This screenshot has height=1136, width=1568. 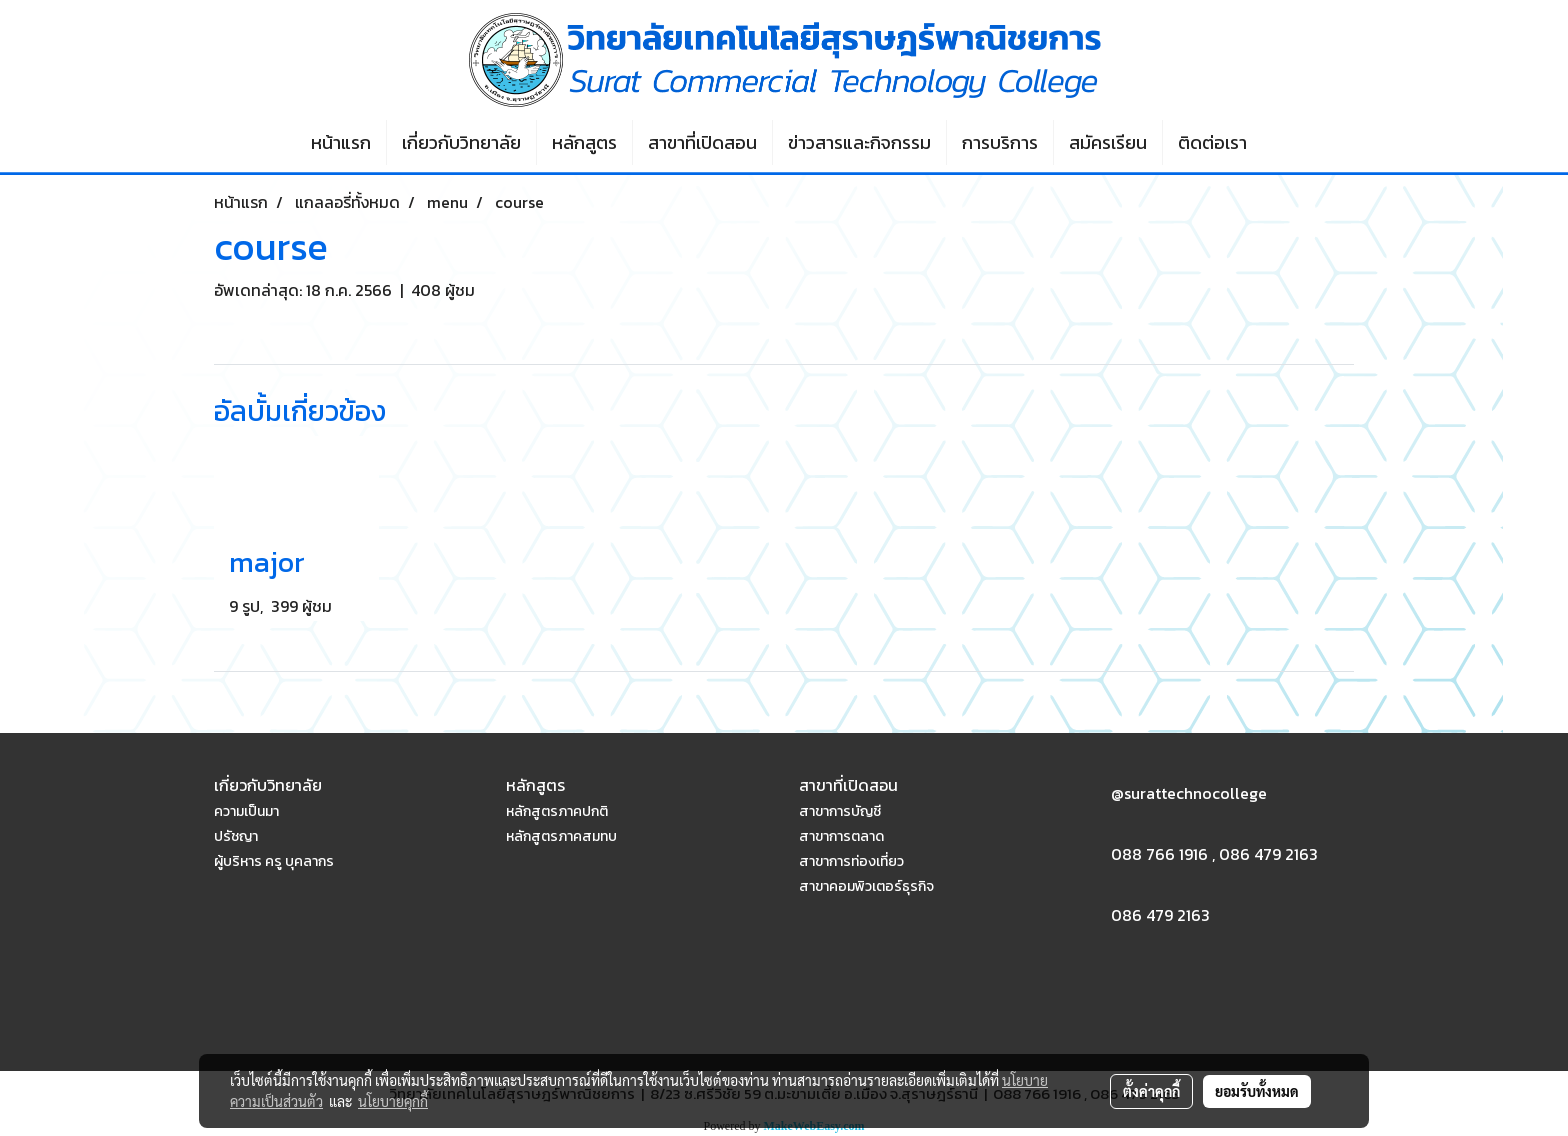 What do you see at coordinates (702, 142) in the screenshot?
I see `สาขาที่เปิดสอน` at bounding box center [702, 142].